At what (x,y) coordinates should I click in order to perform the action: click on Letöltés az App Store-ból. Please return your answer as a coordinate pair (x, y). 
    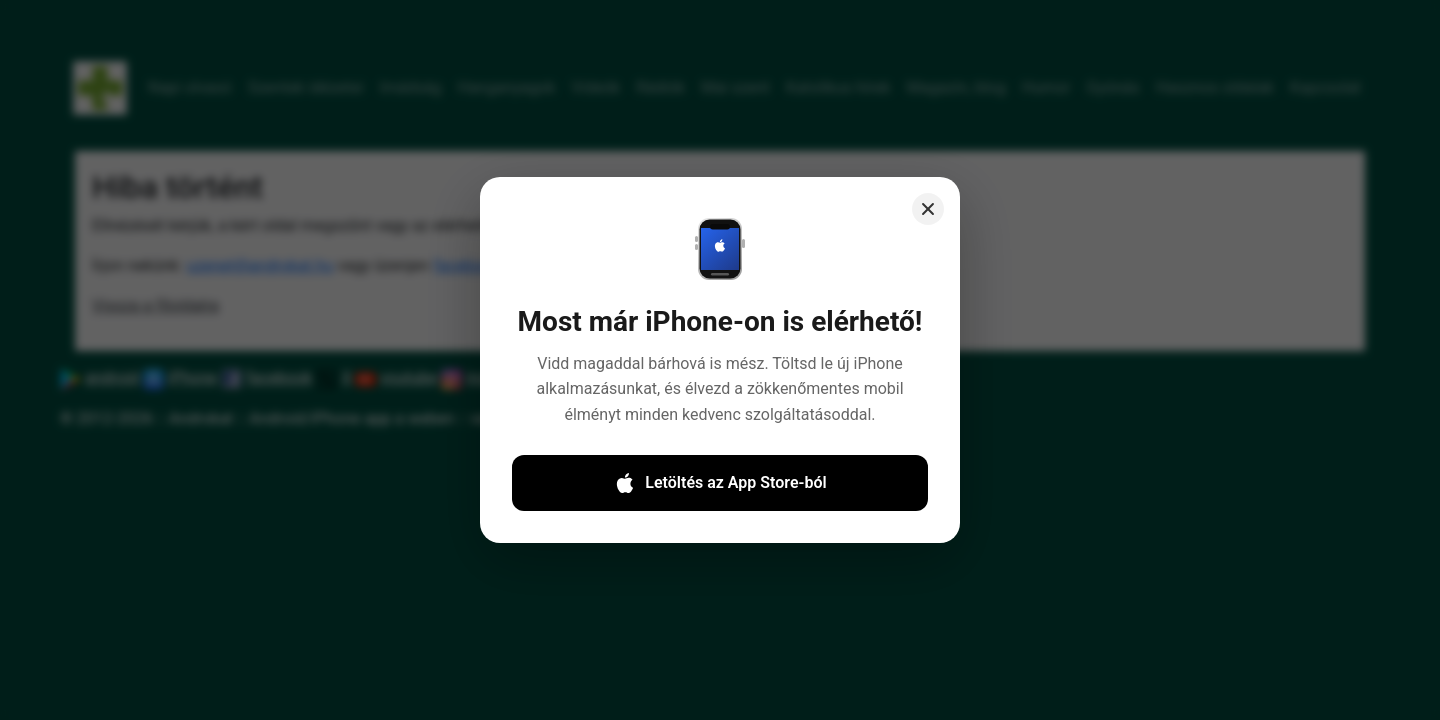
    Looking at the image, I should click on (720, 498).